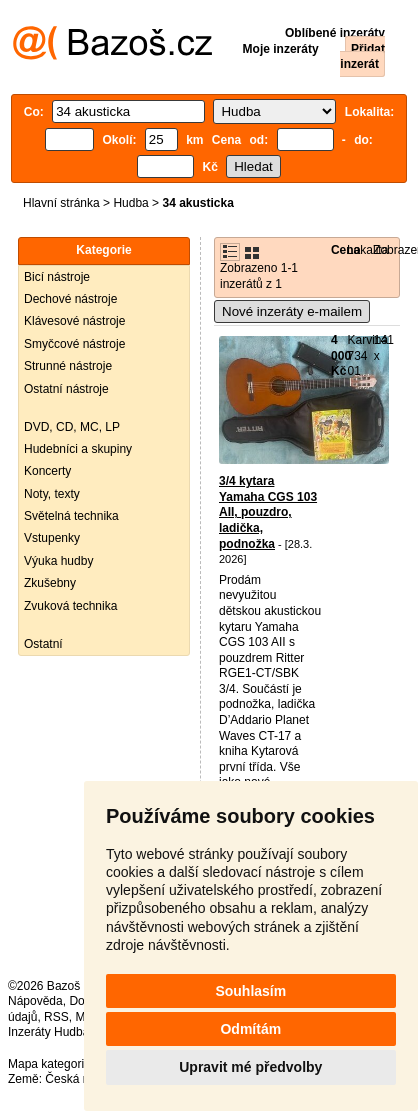 This screenshot has height=1111, width=418. Describe the element at coordinates (250, 991) in the screenshot. I see `Souhlasím [button]` at that location.